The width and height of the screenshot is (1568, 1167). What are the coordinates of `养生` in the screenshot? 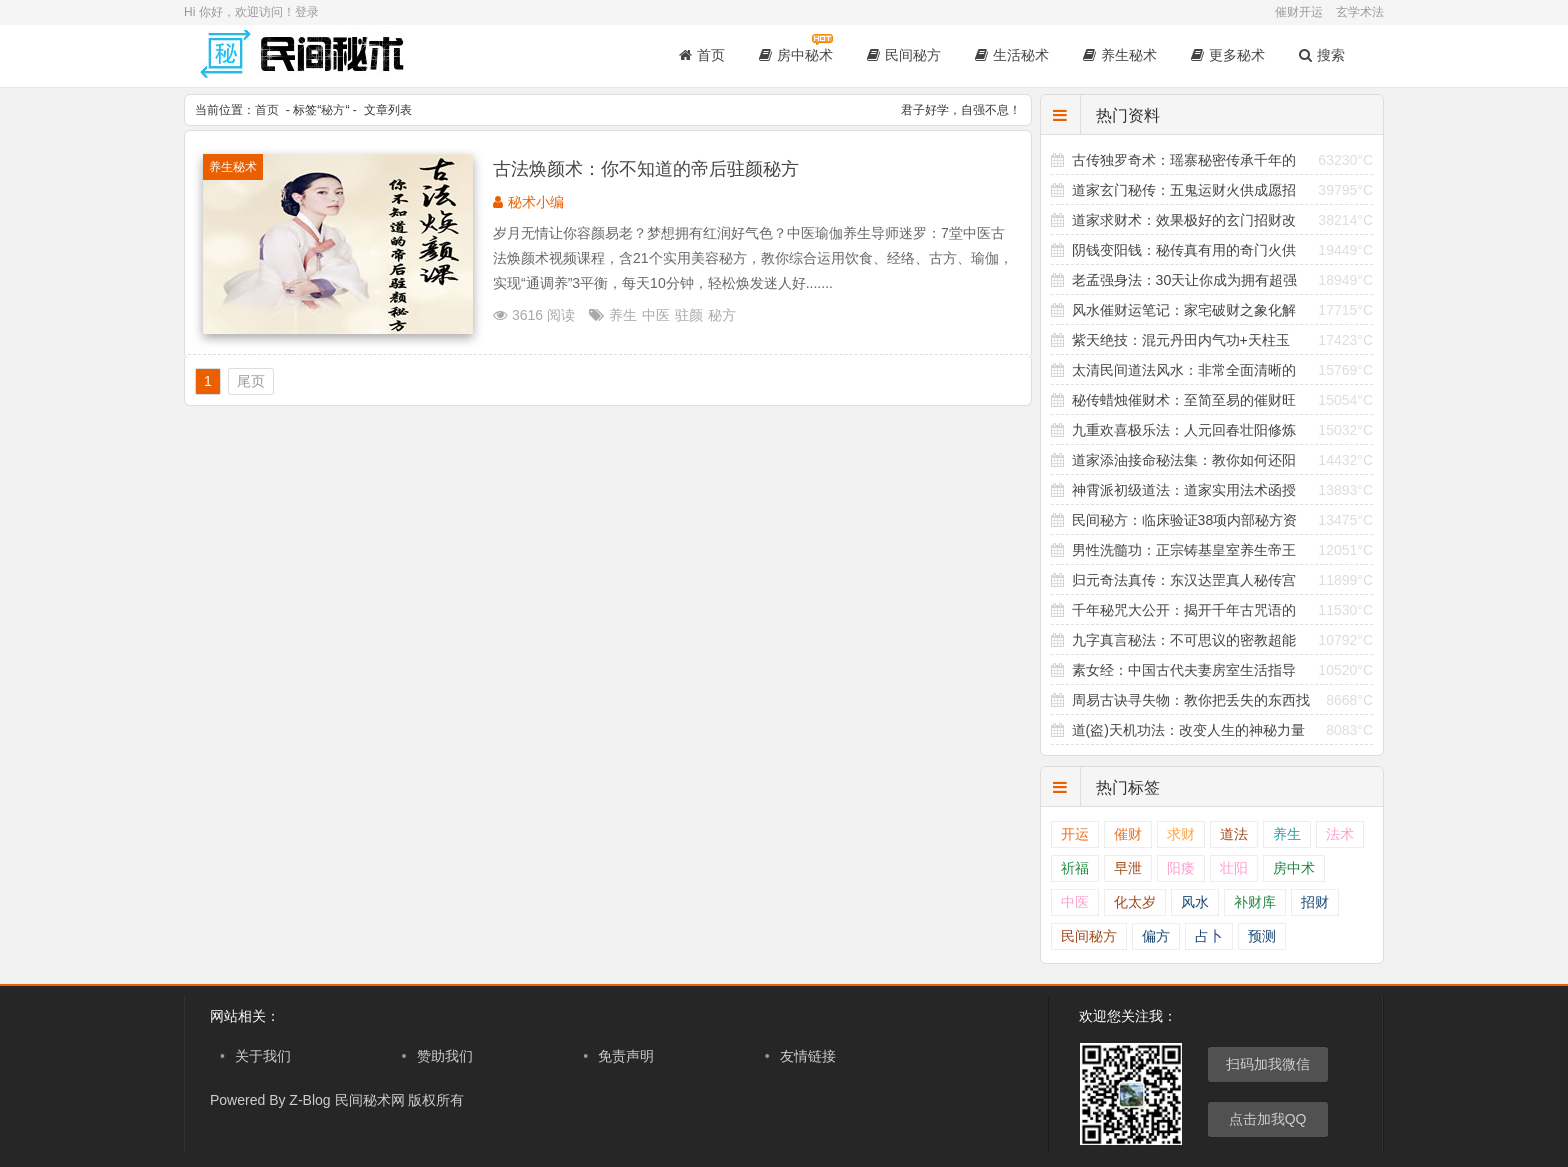 It's located at (623, 315).